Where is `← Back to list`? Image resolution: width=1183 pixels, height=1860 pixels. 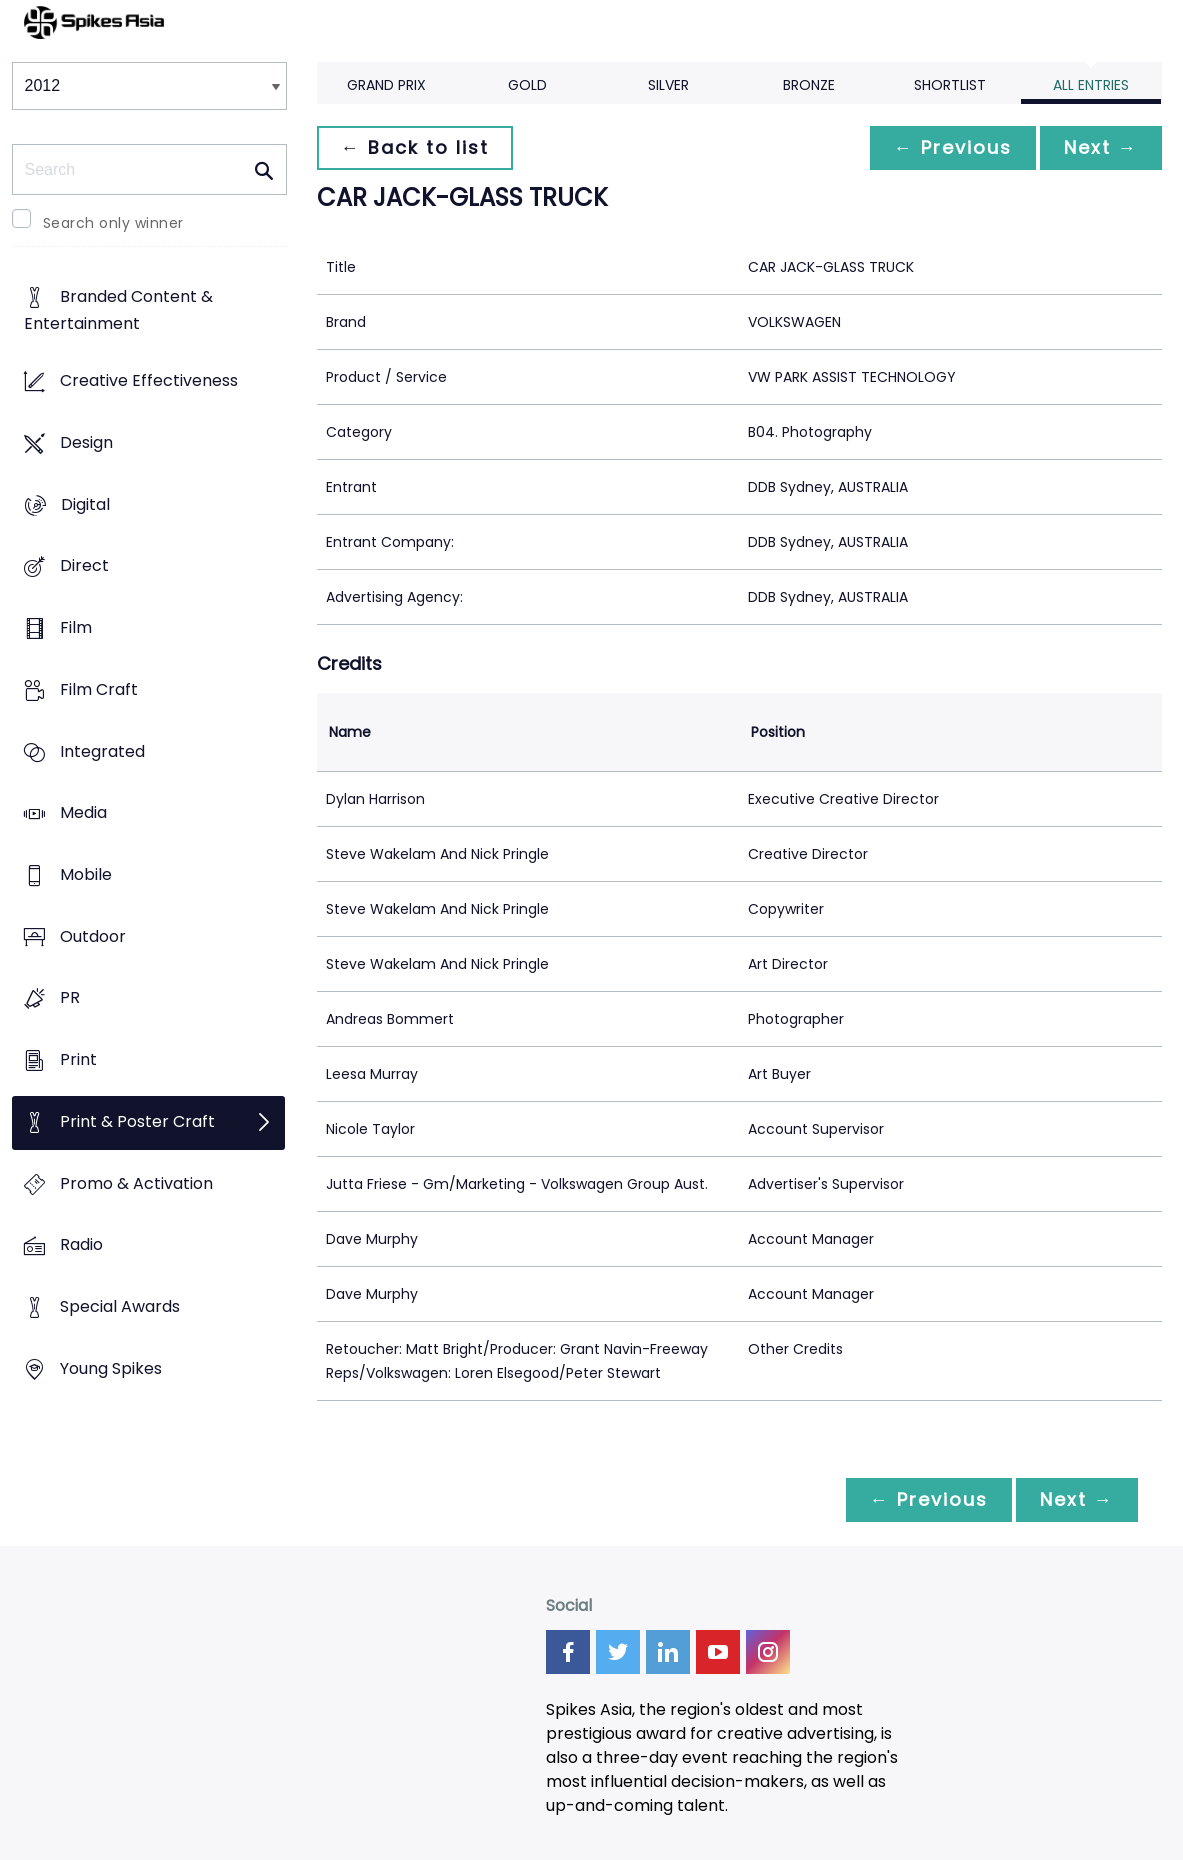 ← Back to list is located at coordinates (415, 147).